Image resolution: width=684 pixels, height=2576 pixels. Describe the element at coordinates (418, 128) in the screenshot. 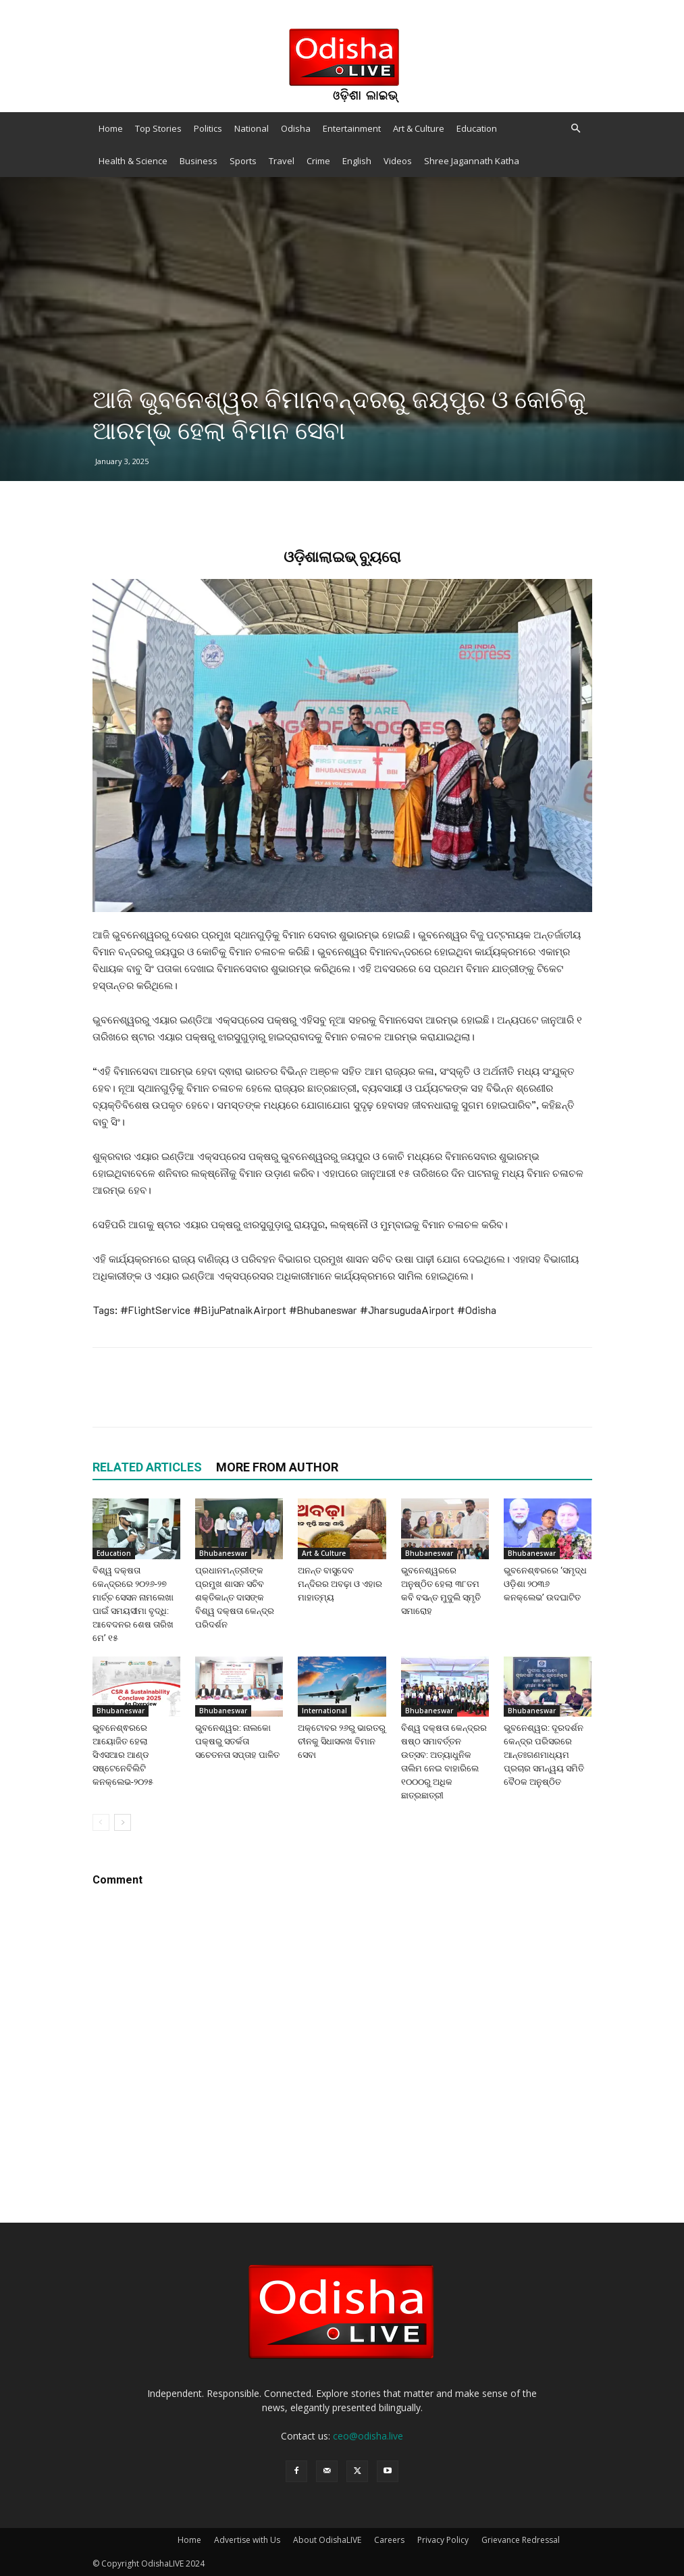

I see `Art & Culture` at that location.